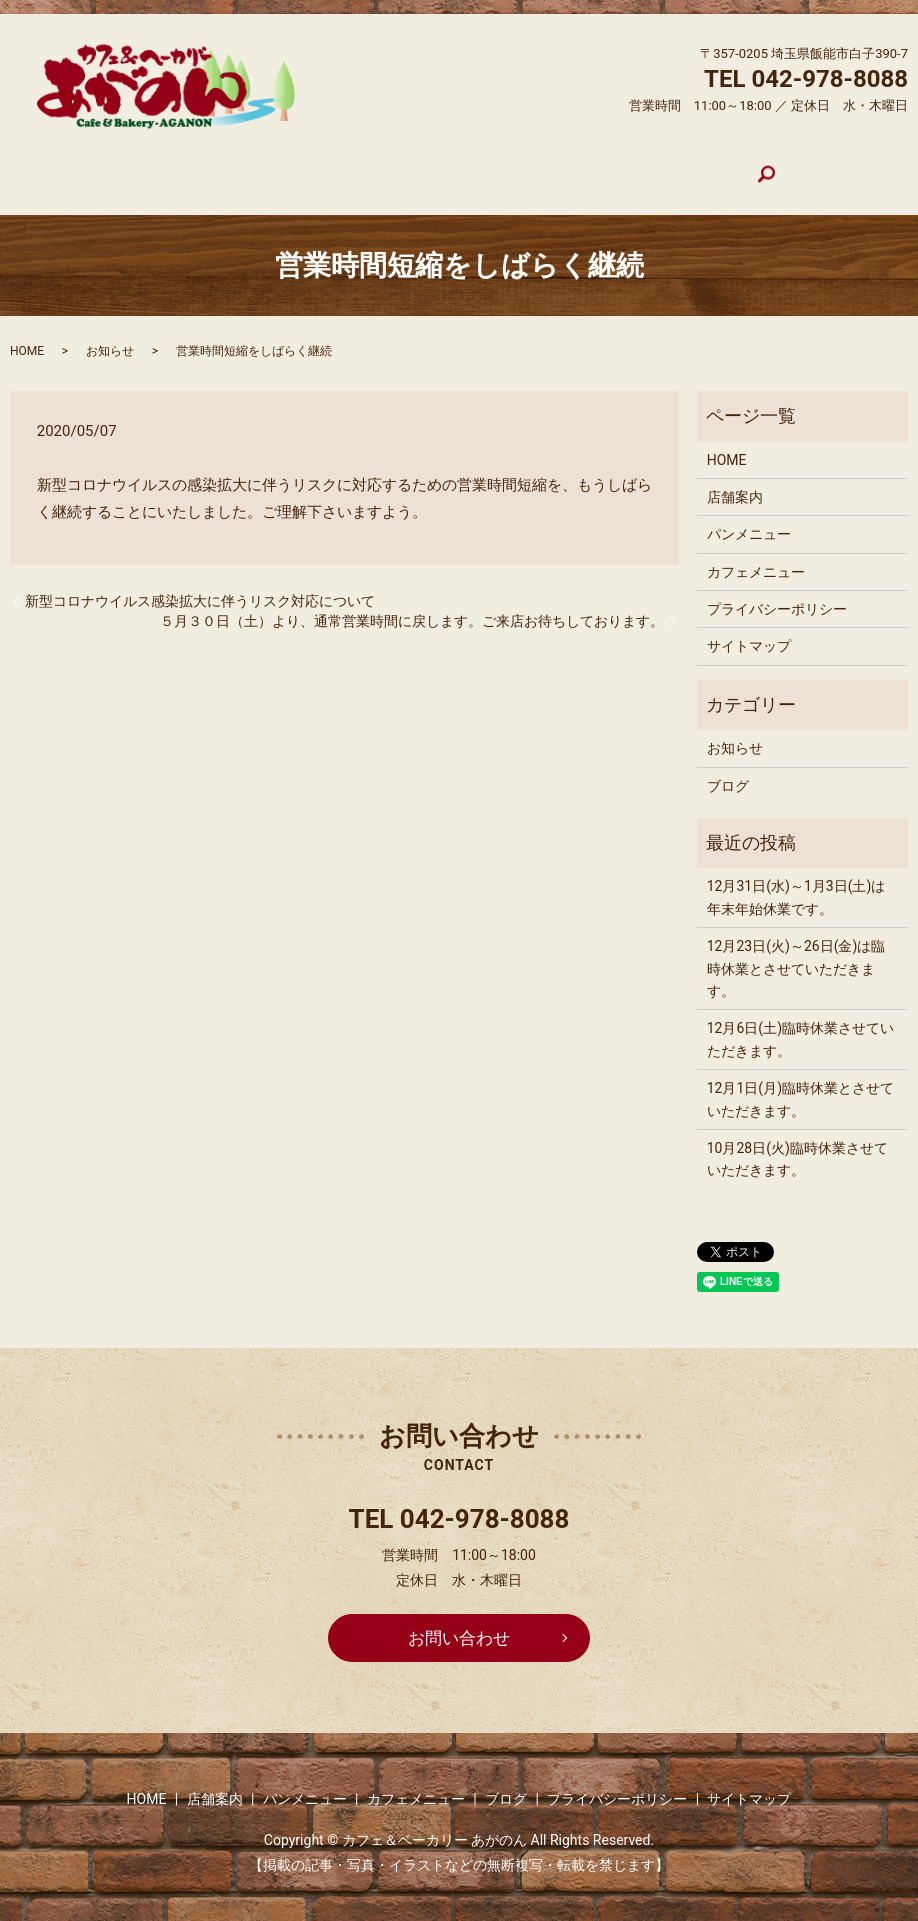 This screenshot has width=918, height=1921. Describe the element at coordinates (749, 630) in the screenshot. I see `サイトマップ` at that location.